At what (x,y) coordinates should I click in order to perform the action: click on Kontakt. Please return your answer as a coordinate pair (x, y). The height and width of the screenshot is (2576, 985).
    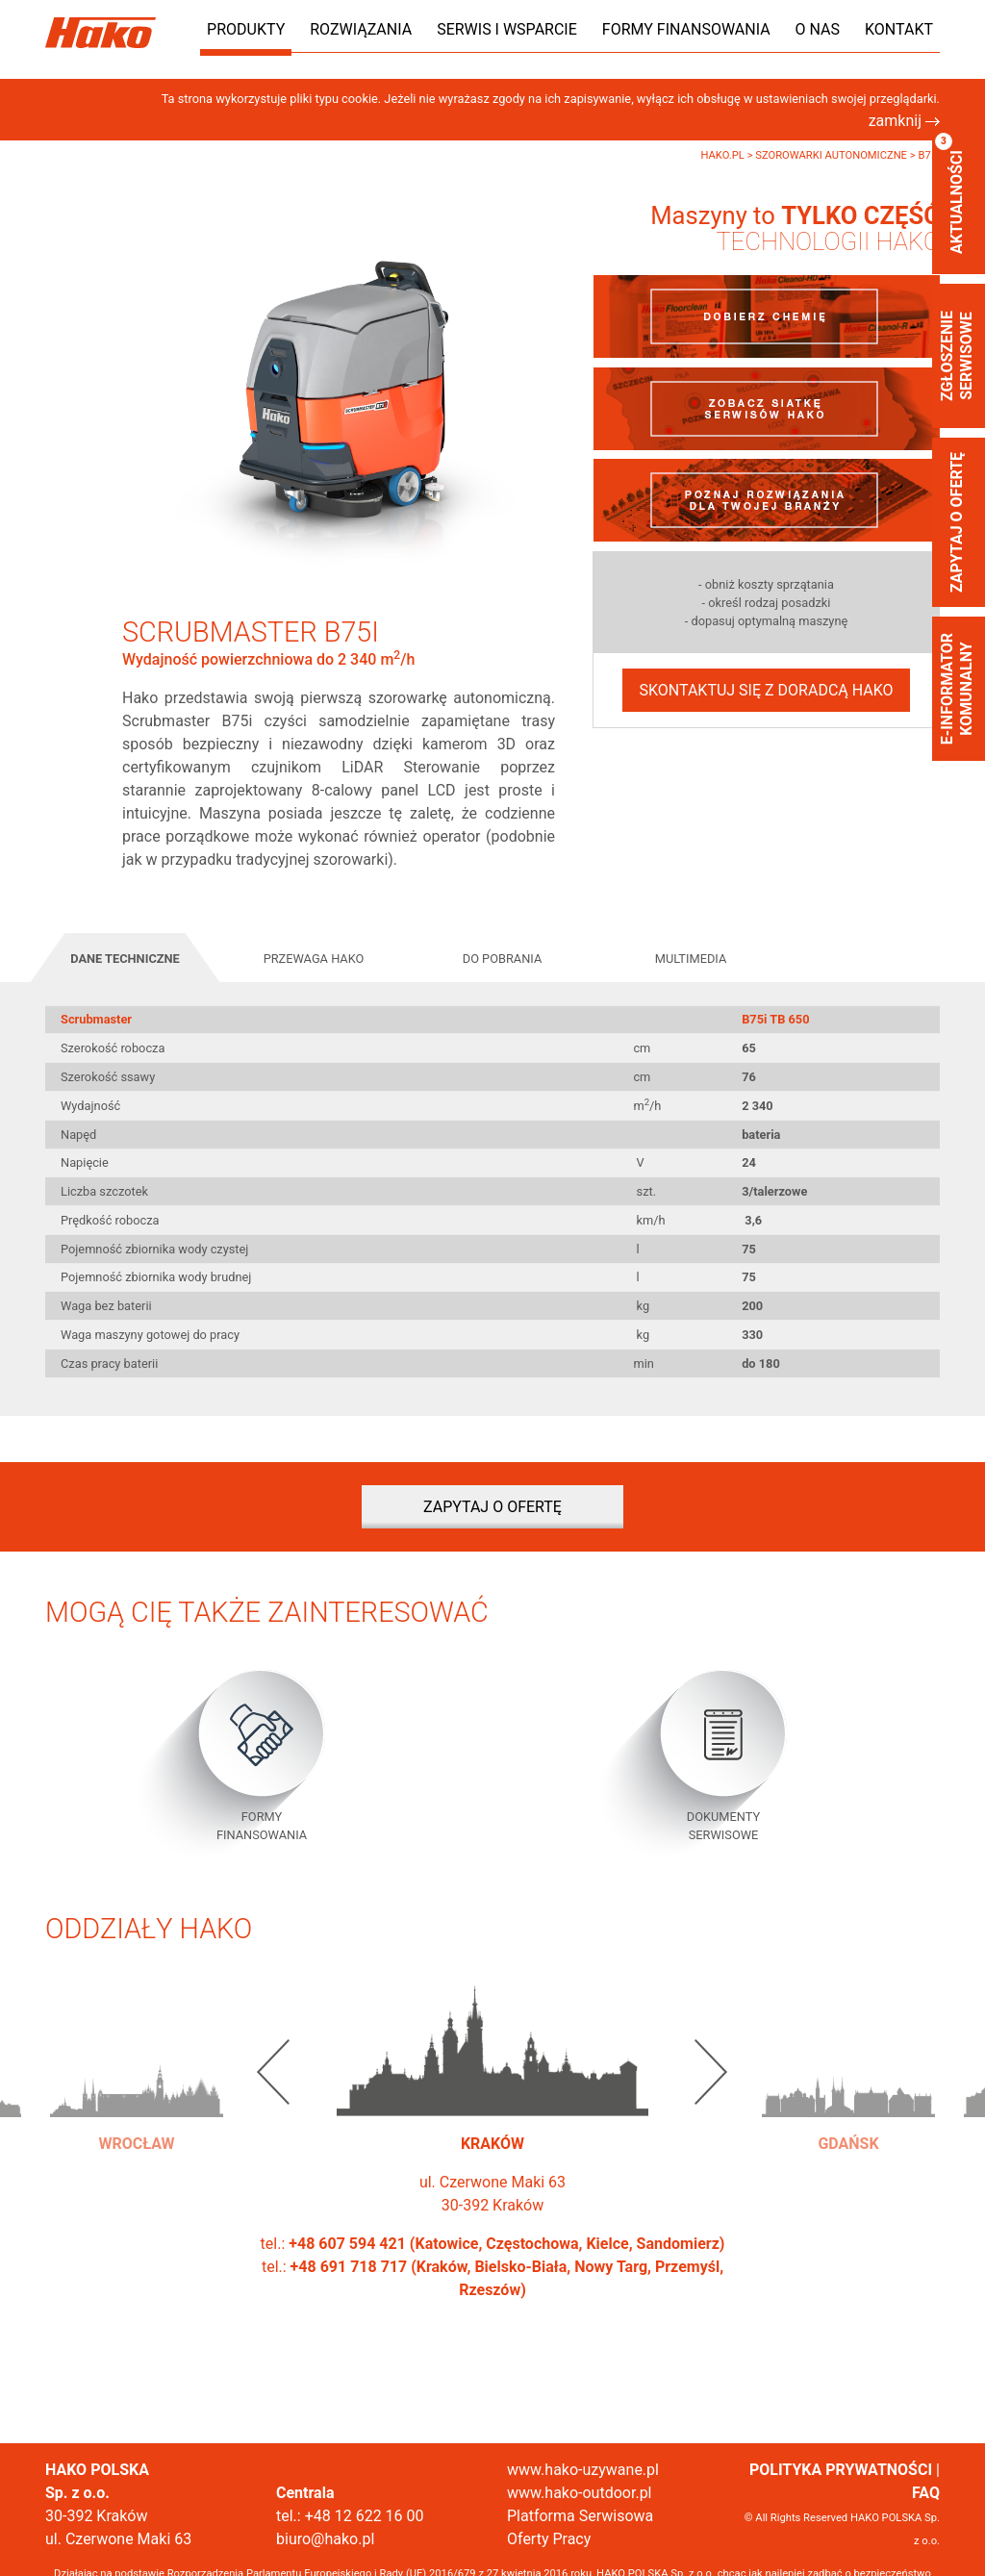
    Looking at the image, I should click on (899, 29).